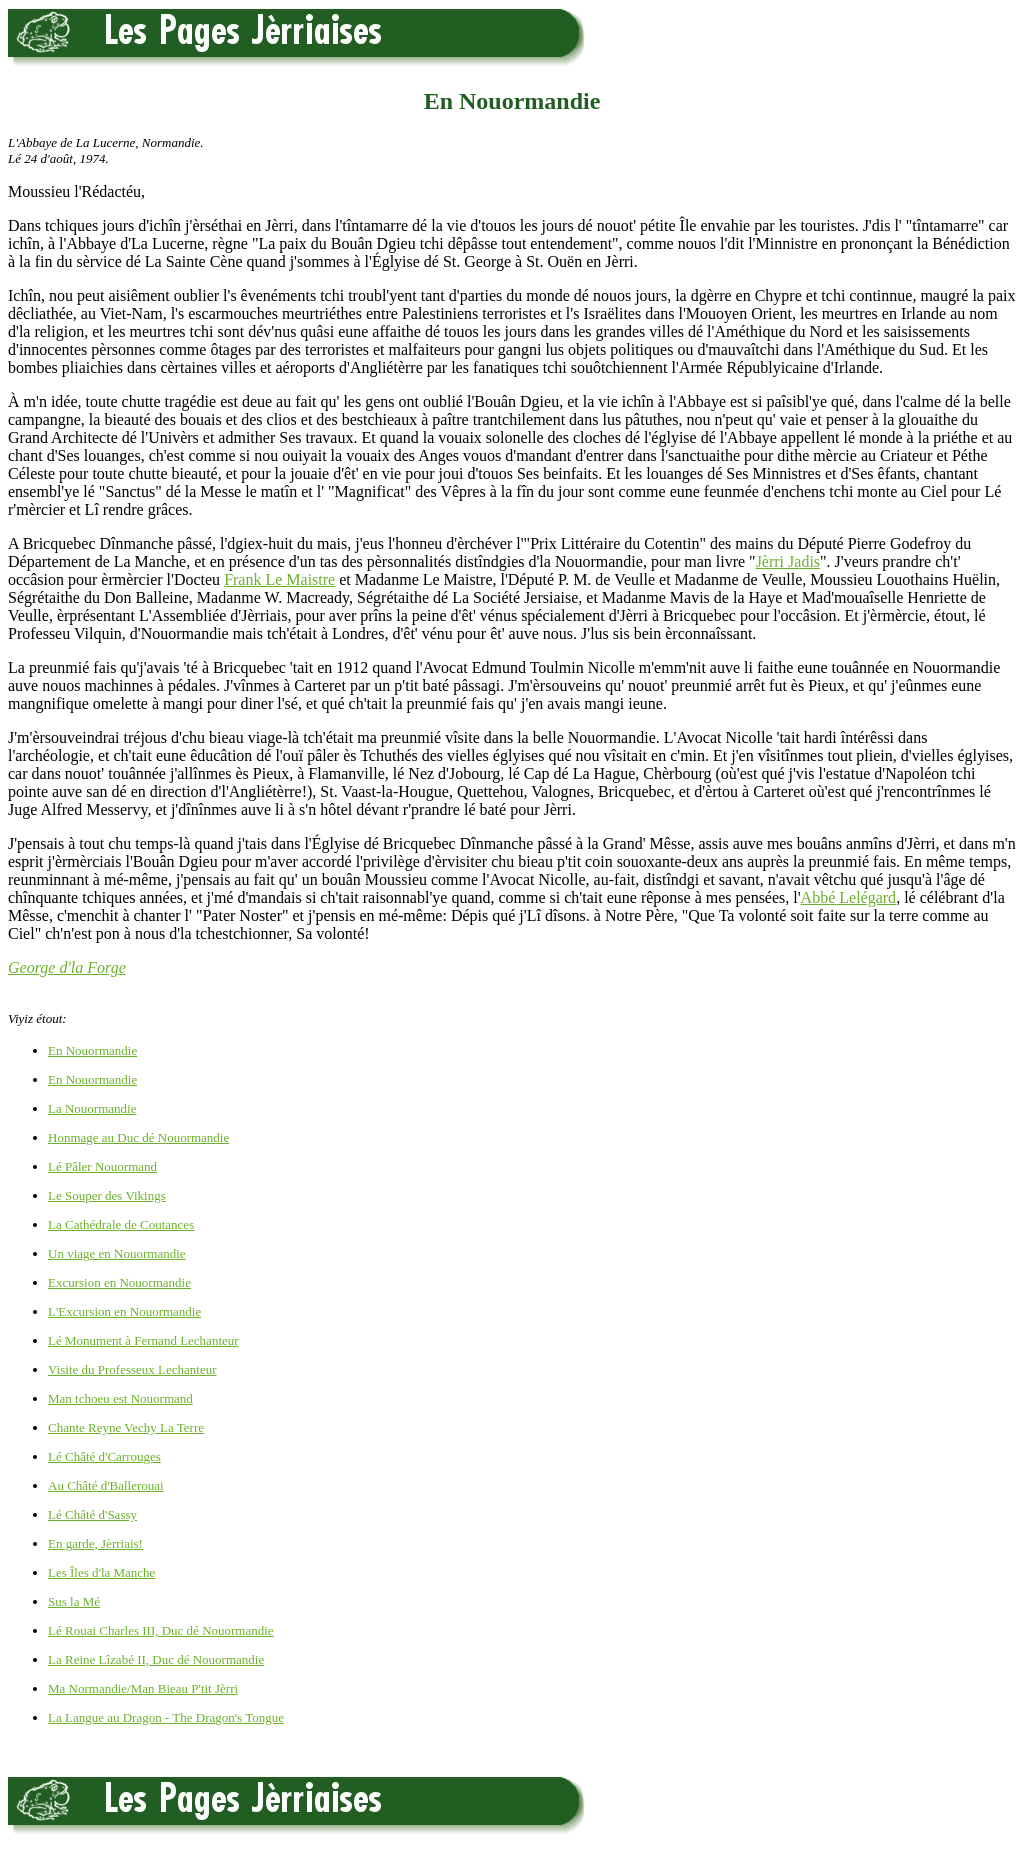 The height and width of the screenshot is (1852, 1024). What do you see at coordinates (106, 1485) in the screenshot?
I see `Au Châté d'Ballerouai` at bounding box center [106, 1485].